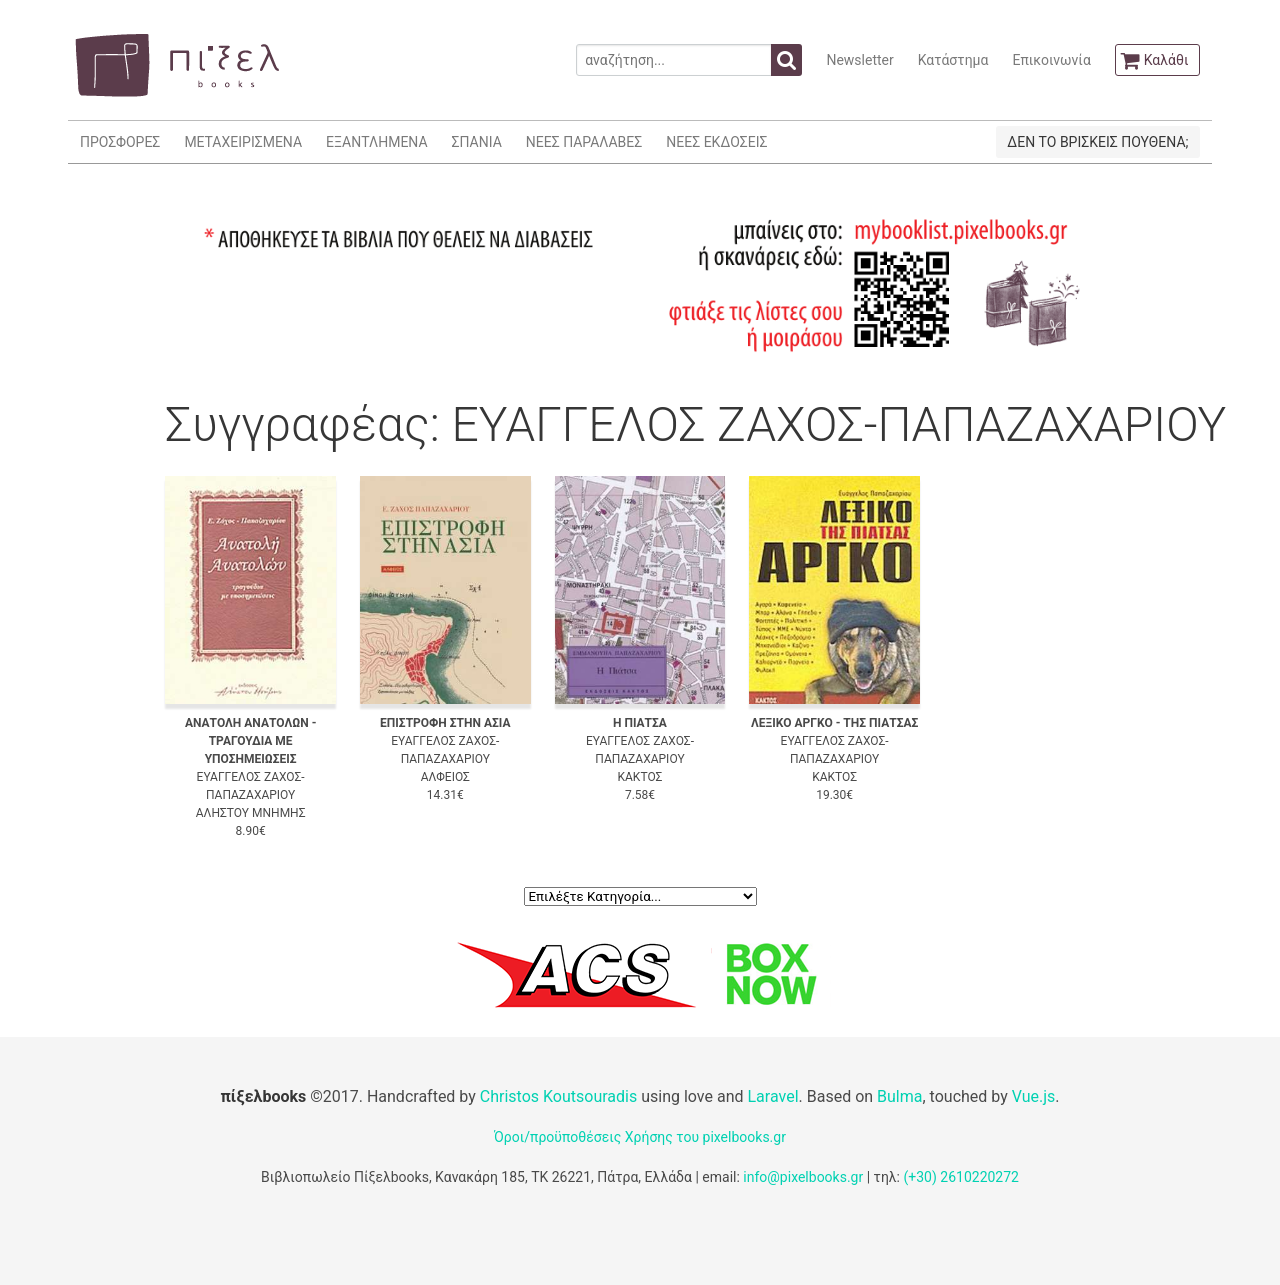 The image size is (1280, 1285). Describe the element at coordinates (584, 142) in the screenshot. I see `ΝΕΕΣ ΠΑΡΑΛΑΒΕΣ` at that location.